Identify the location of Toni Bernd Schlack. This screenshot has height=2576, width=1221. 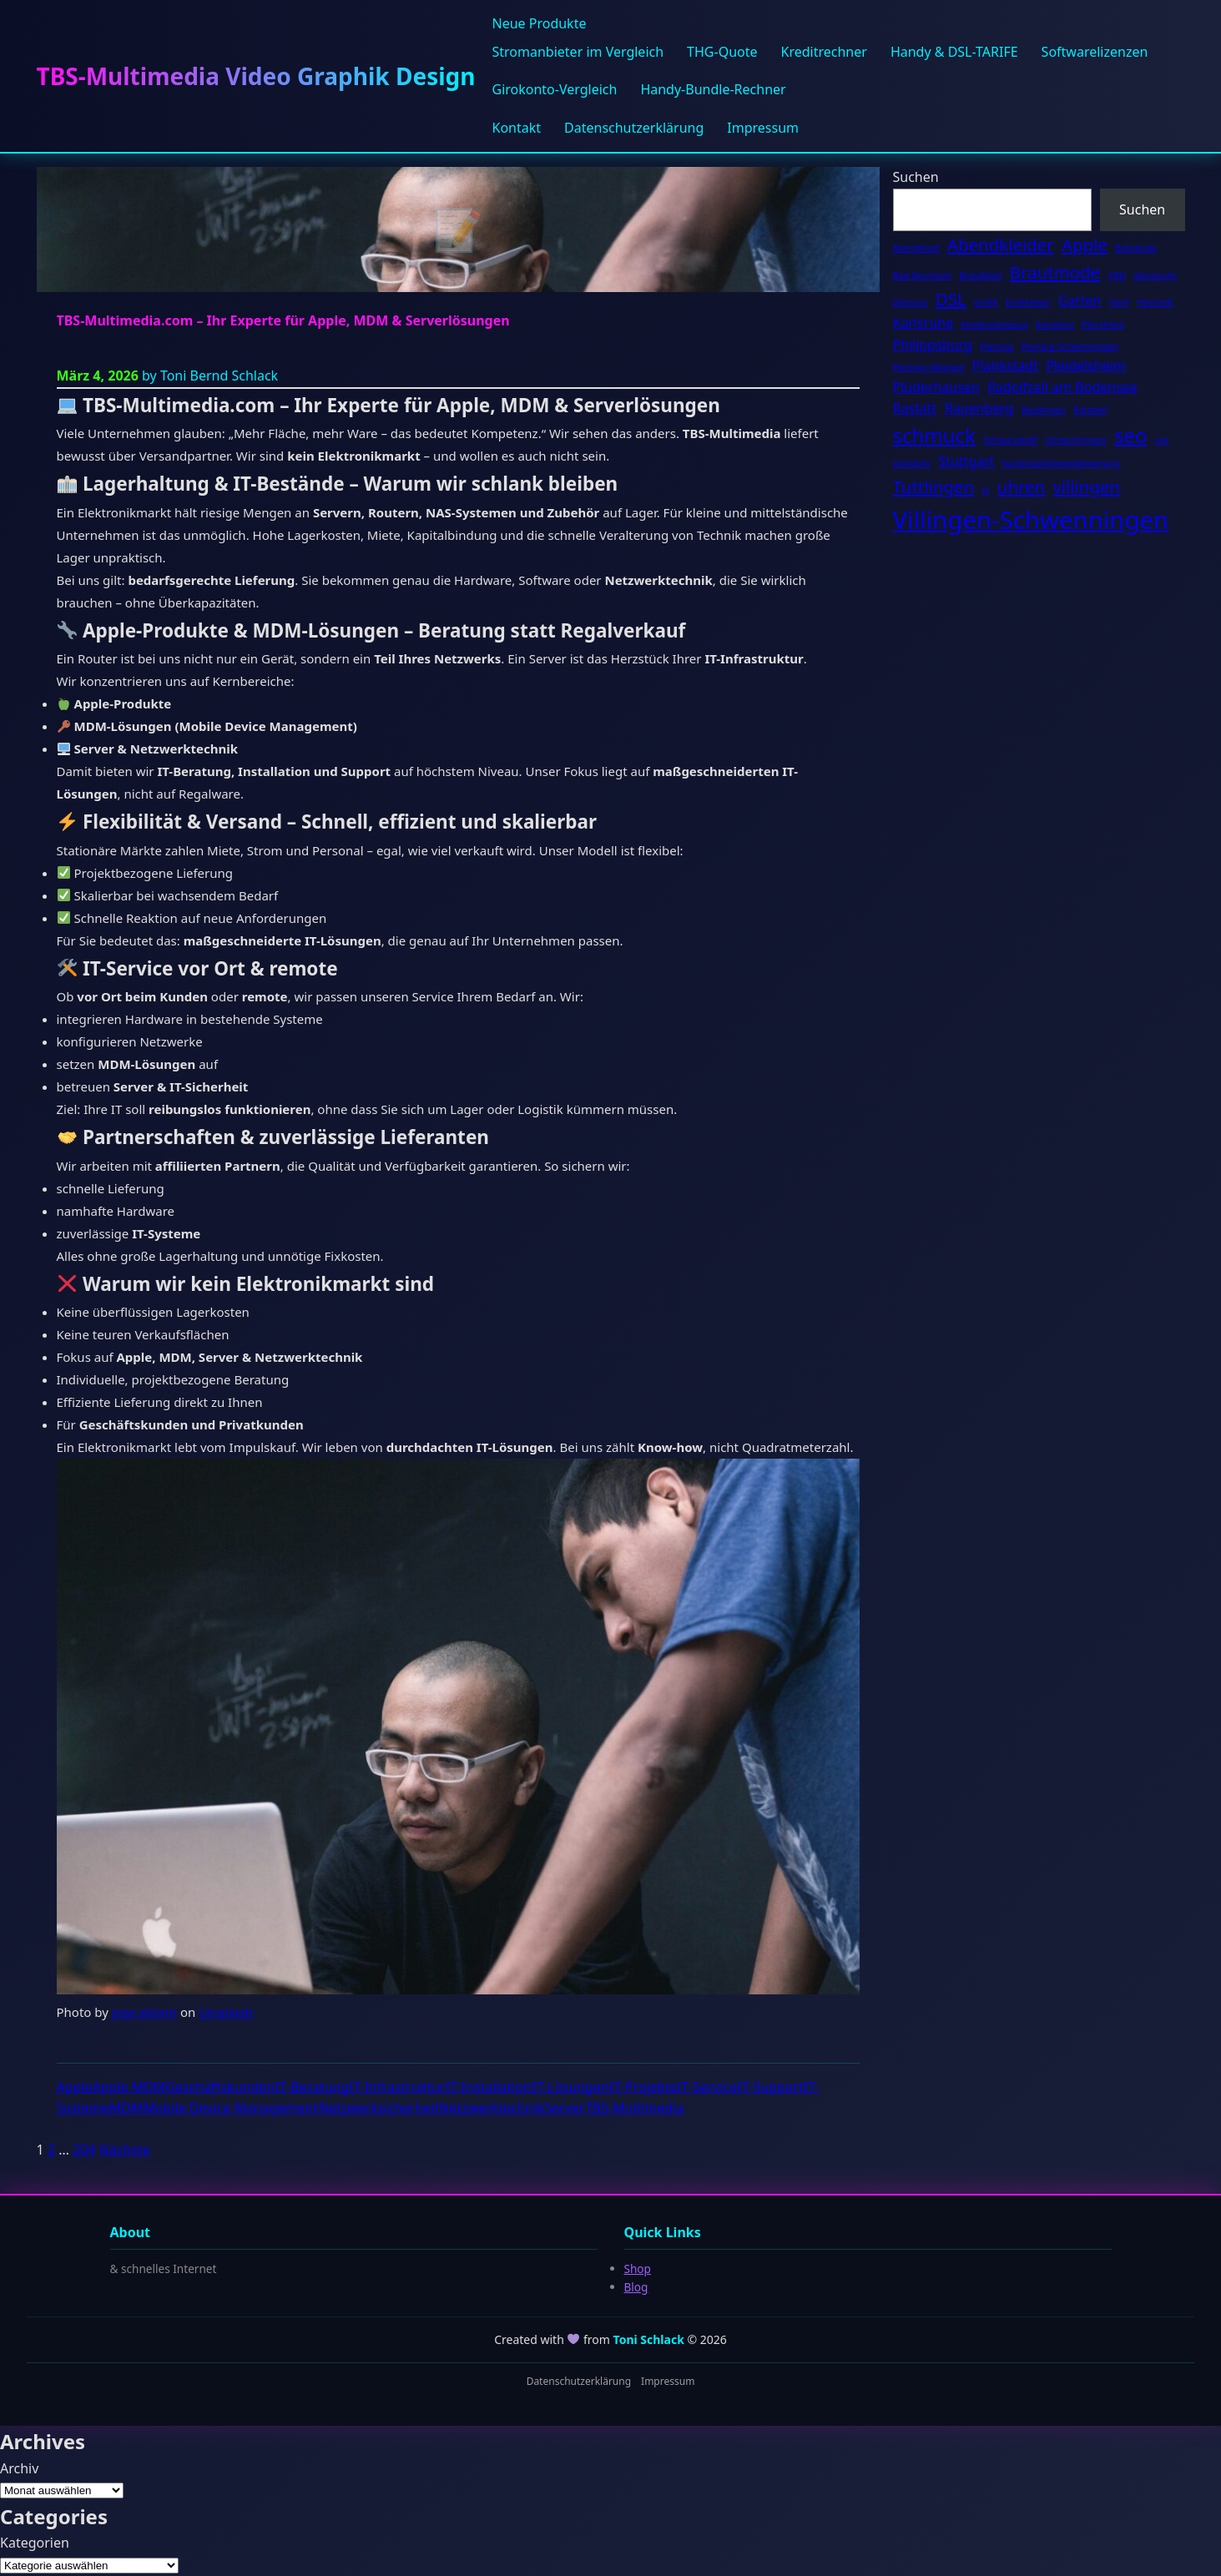
(219, 375).